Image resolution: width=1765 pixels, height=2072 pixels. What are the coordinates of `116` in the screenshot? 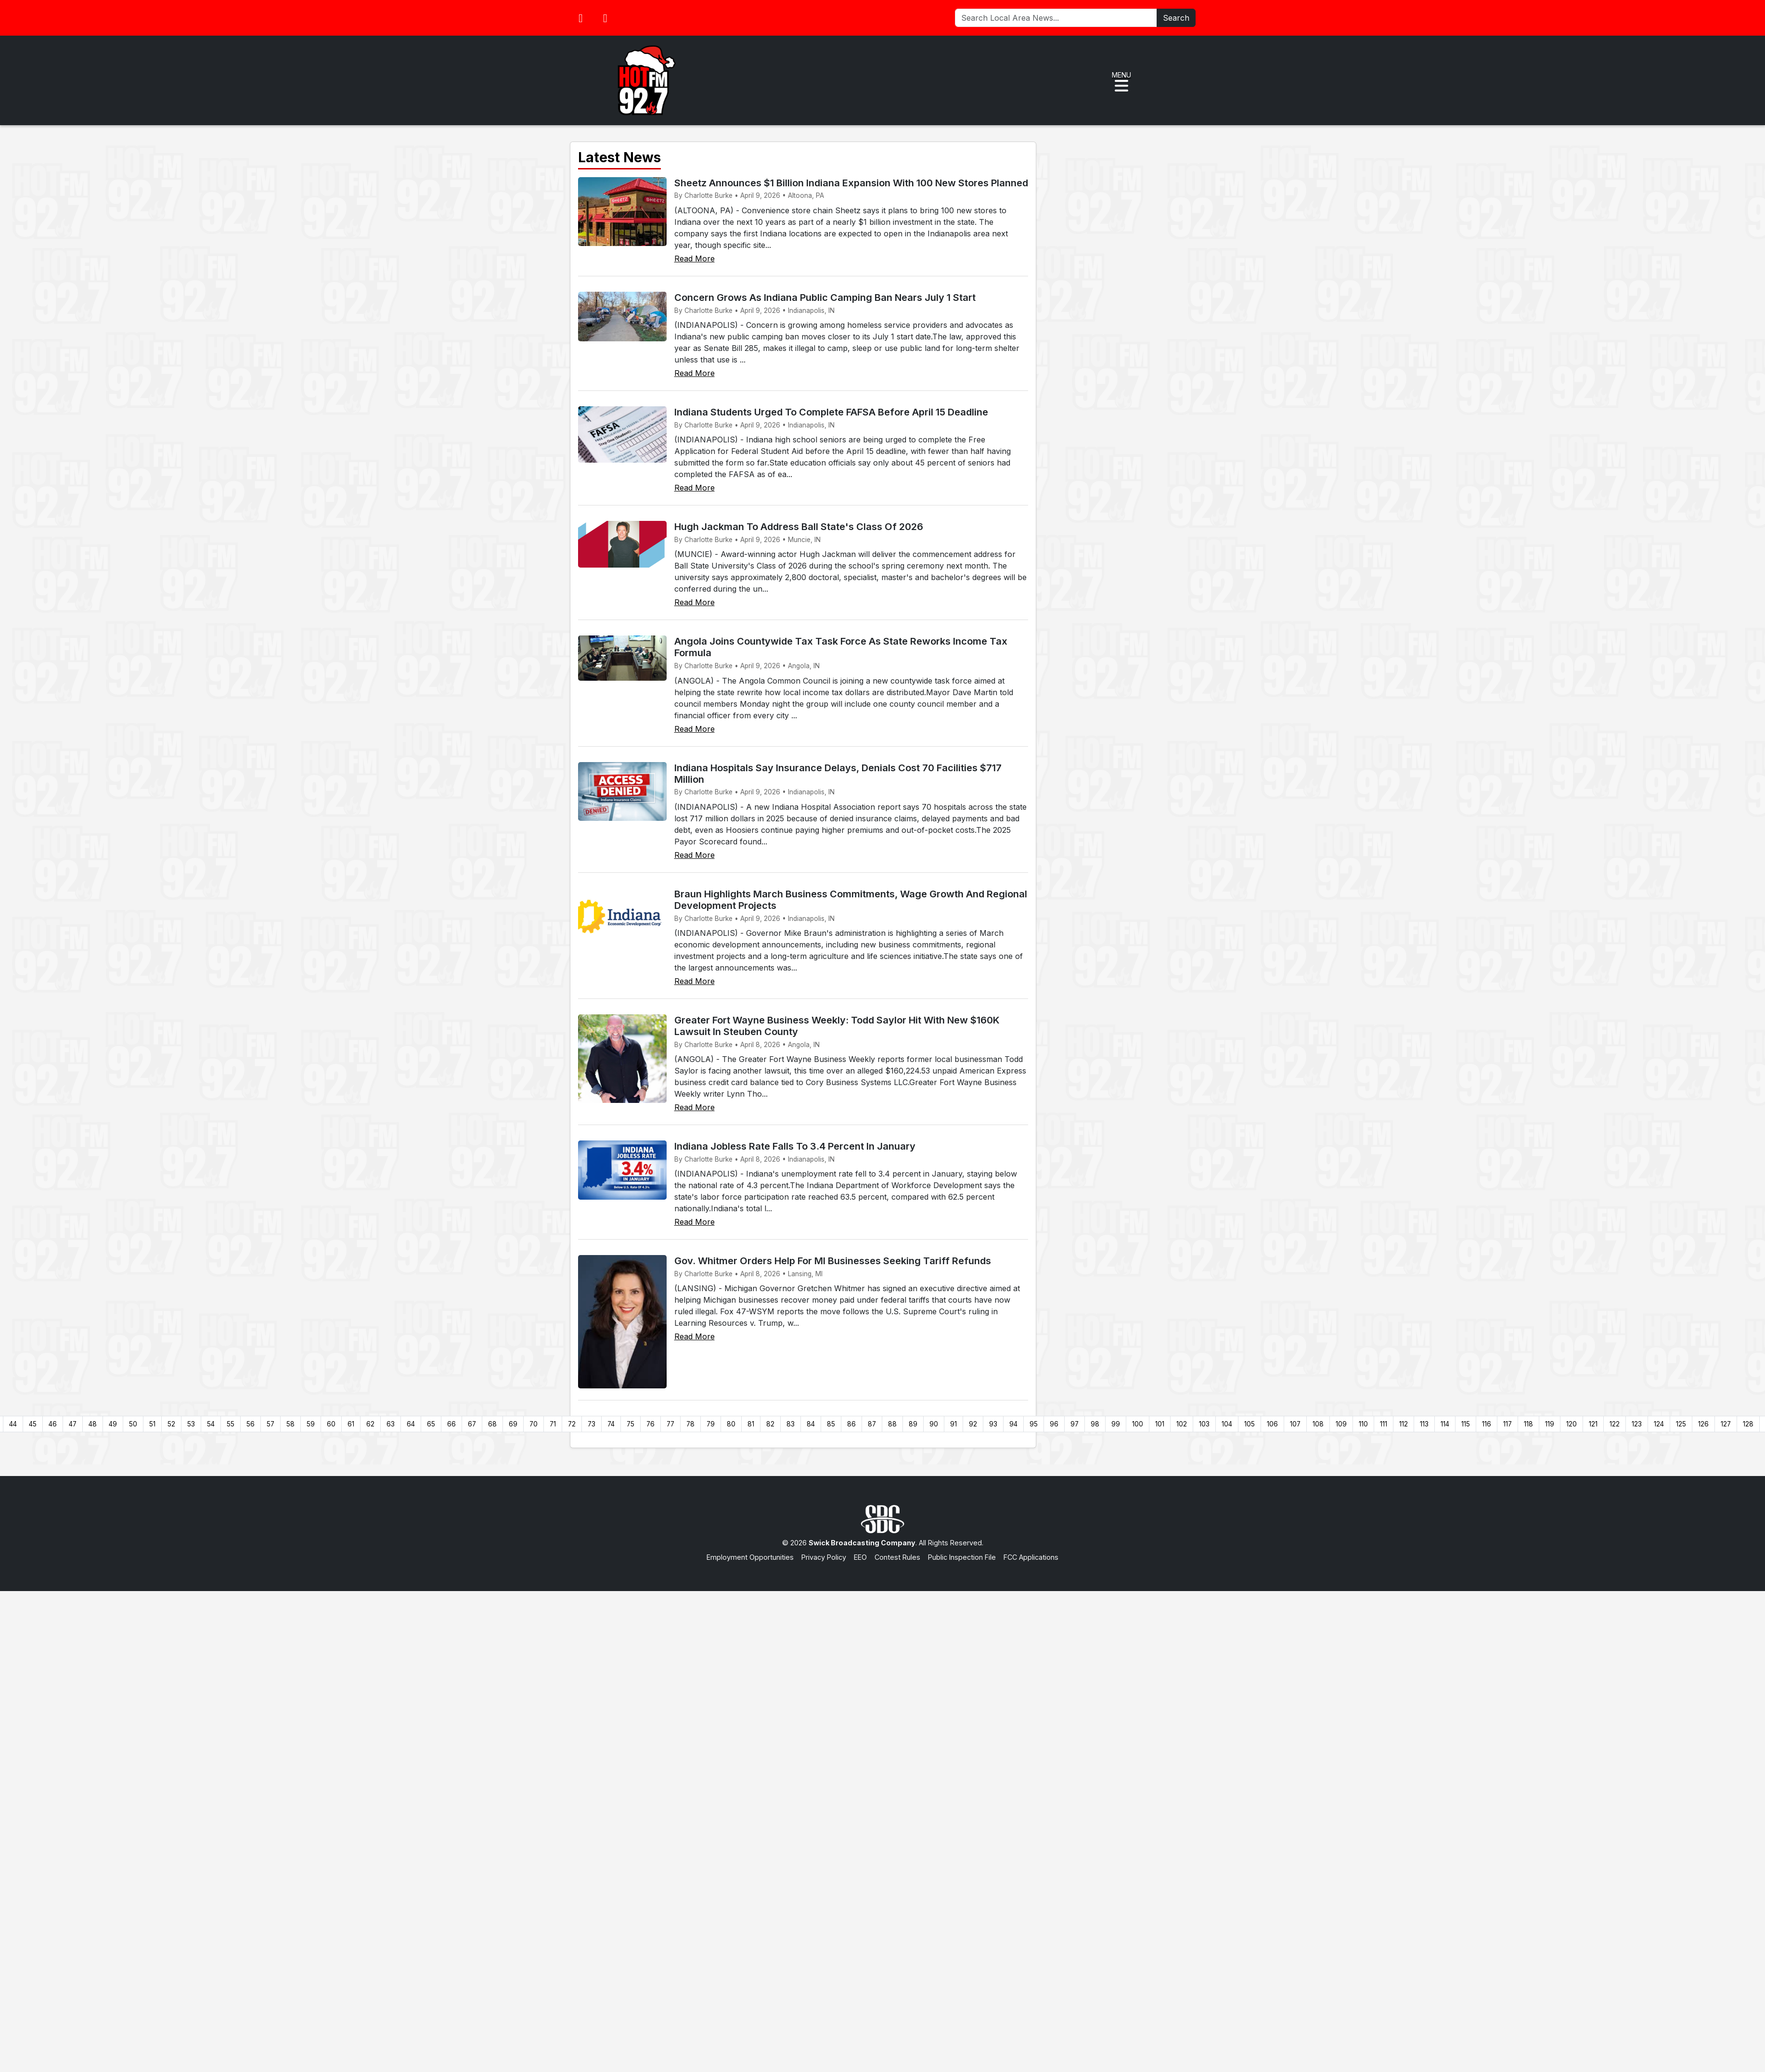 It's located at (1486, 1424).